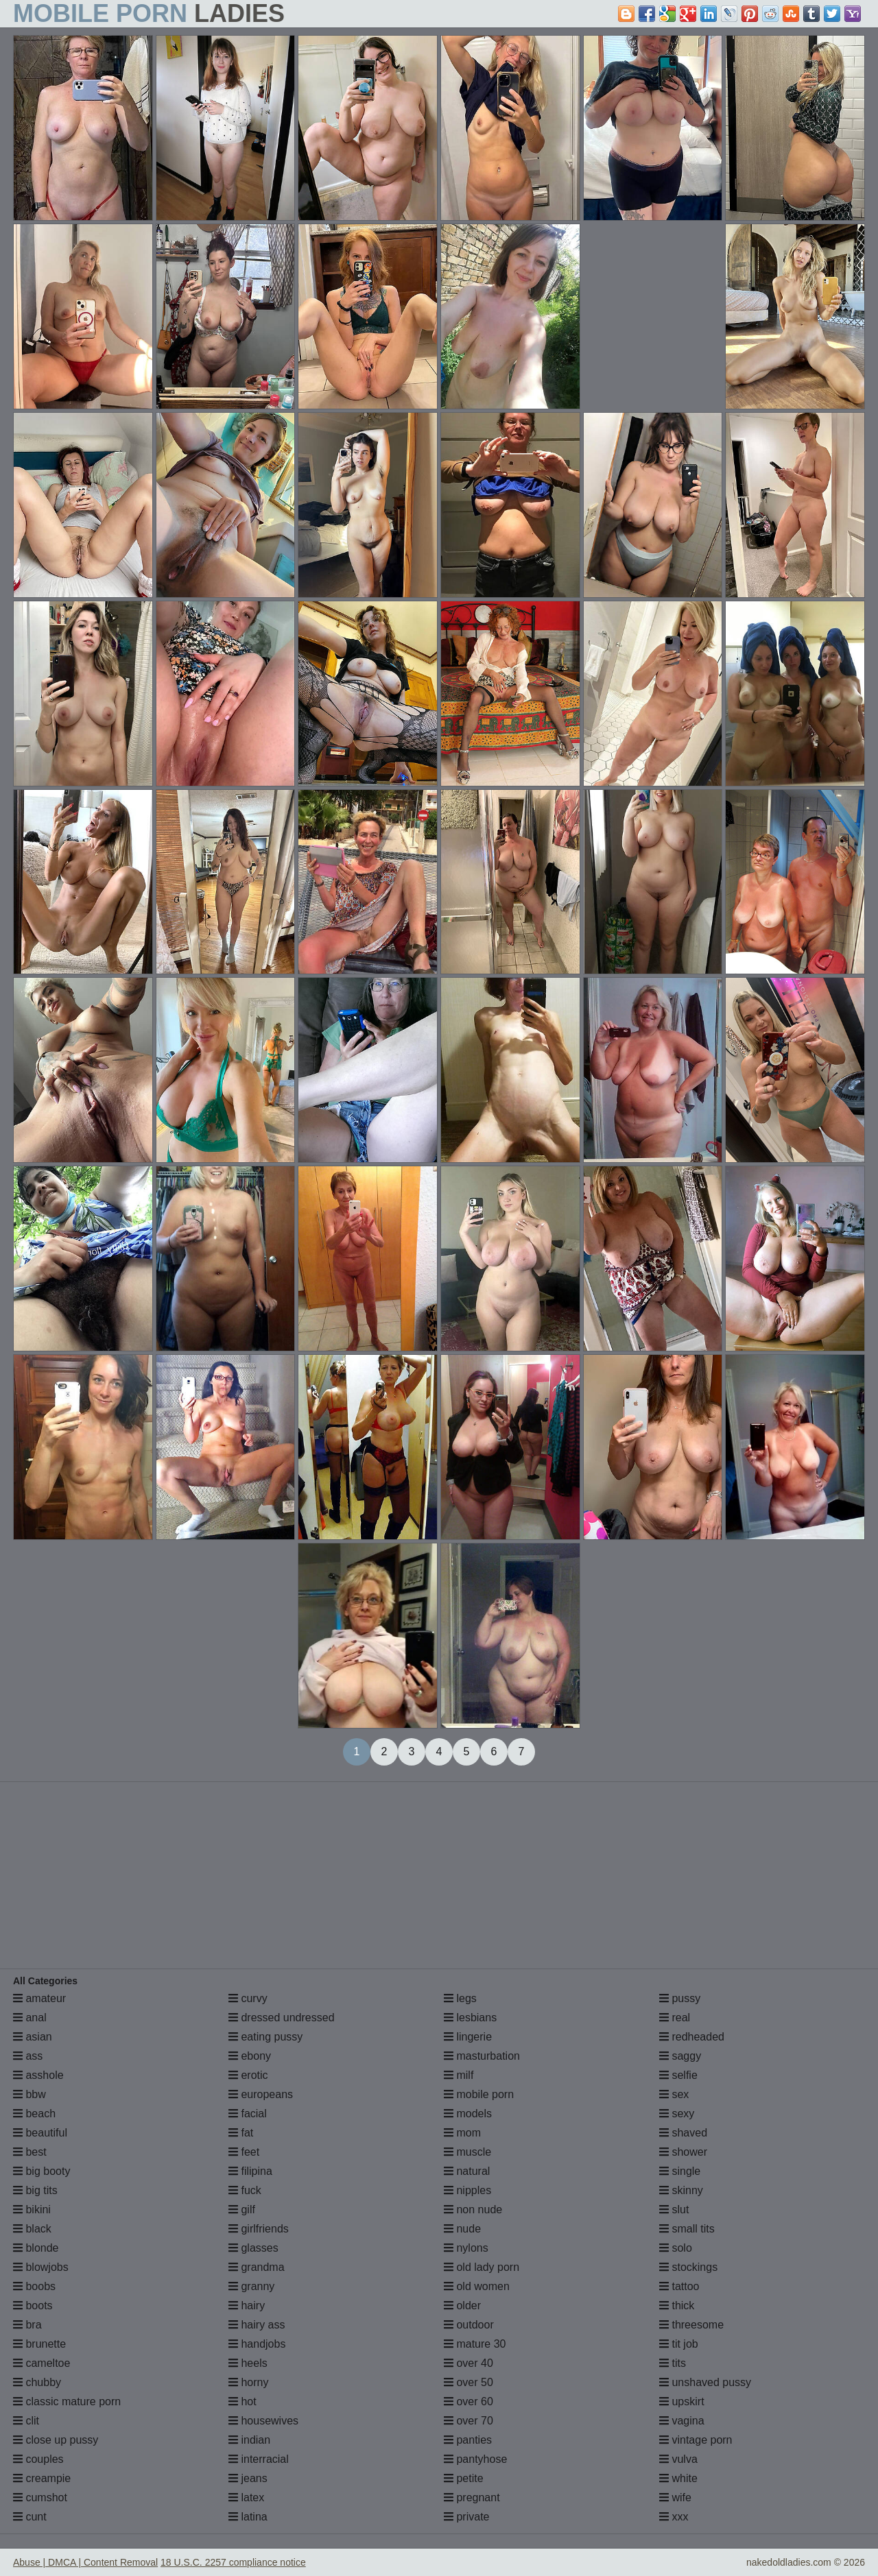 This screenshot has width=878, height=2576. Describe the element at coordinates (470, 2017) in the screenshot. I see `lesbians` at that location.